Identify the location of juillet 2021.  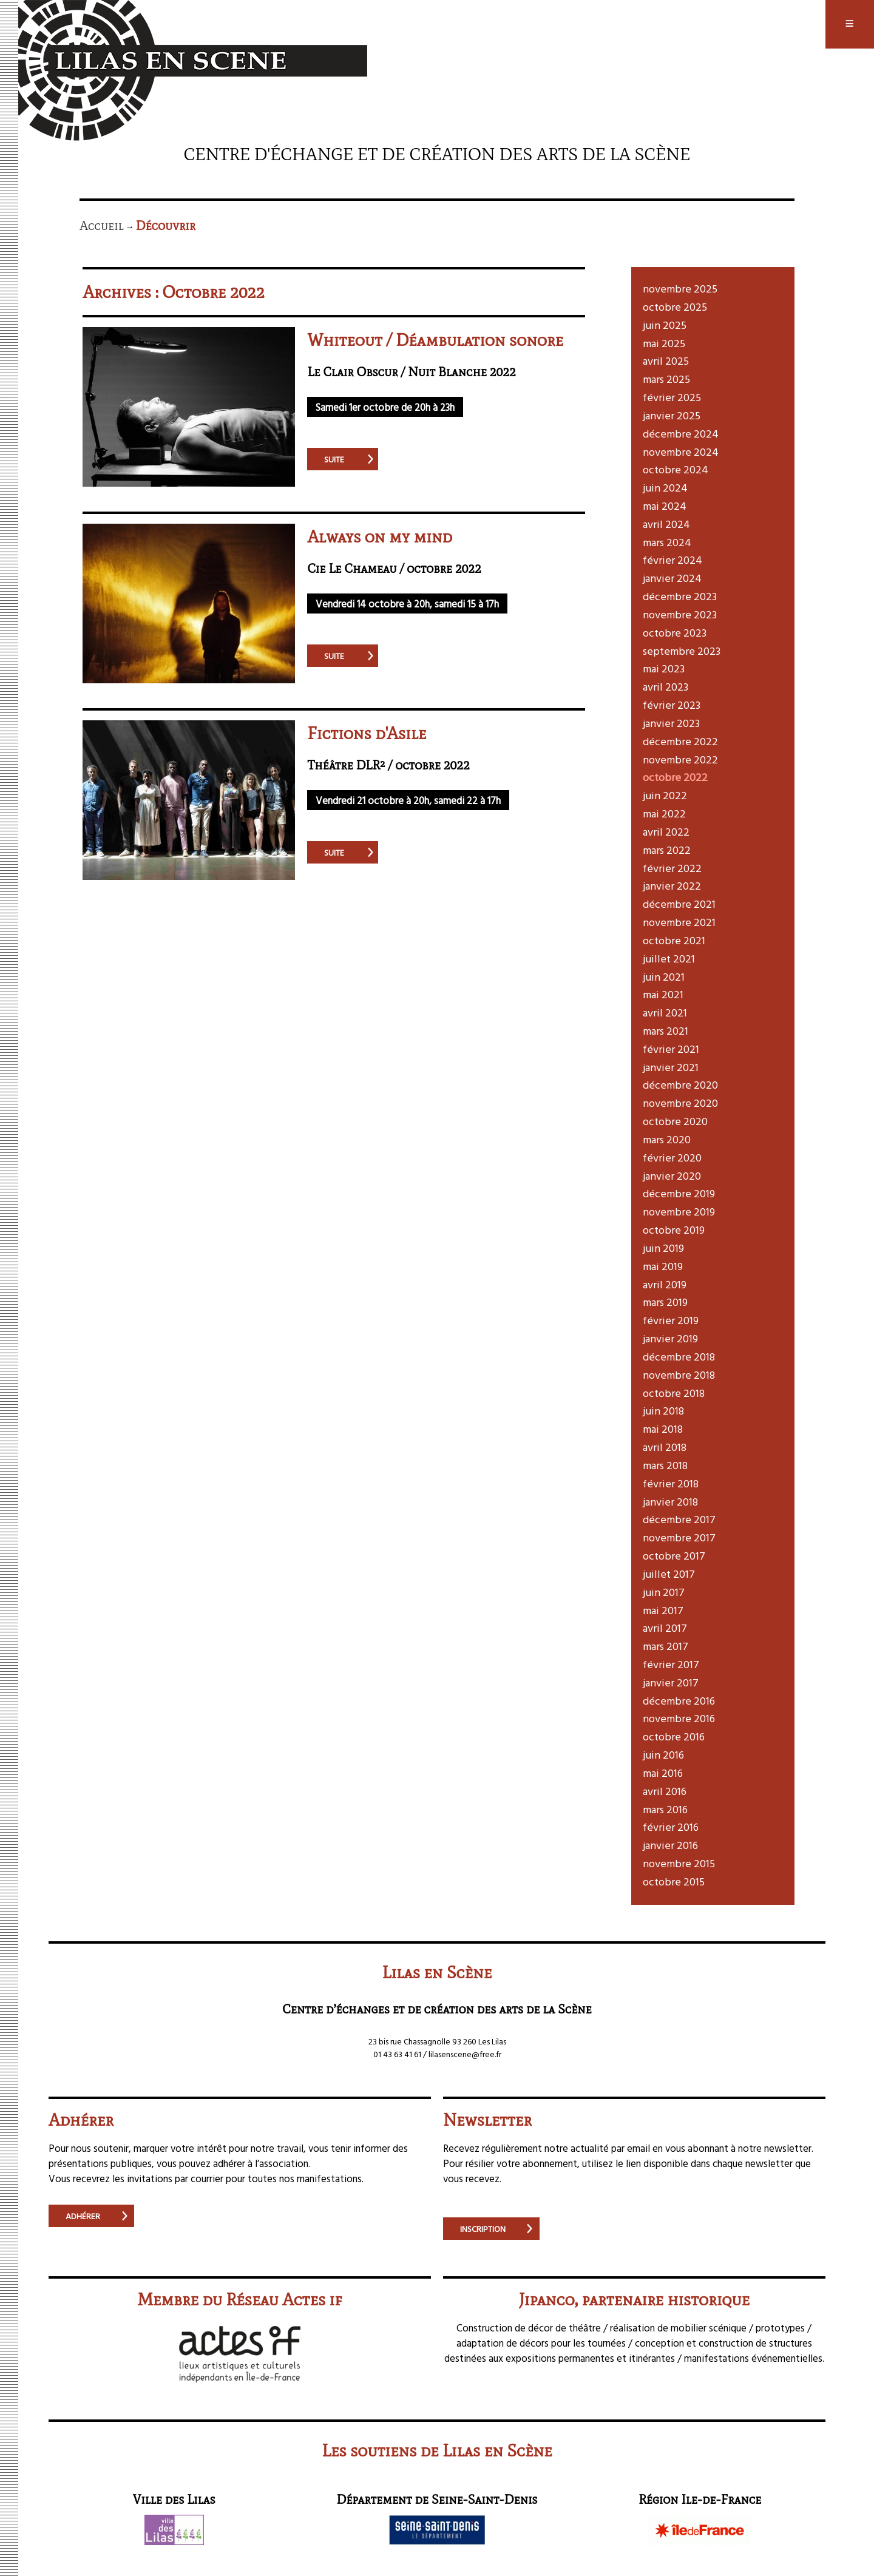
(669, 958).